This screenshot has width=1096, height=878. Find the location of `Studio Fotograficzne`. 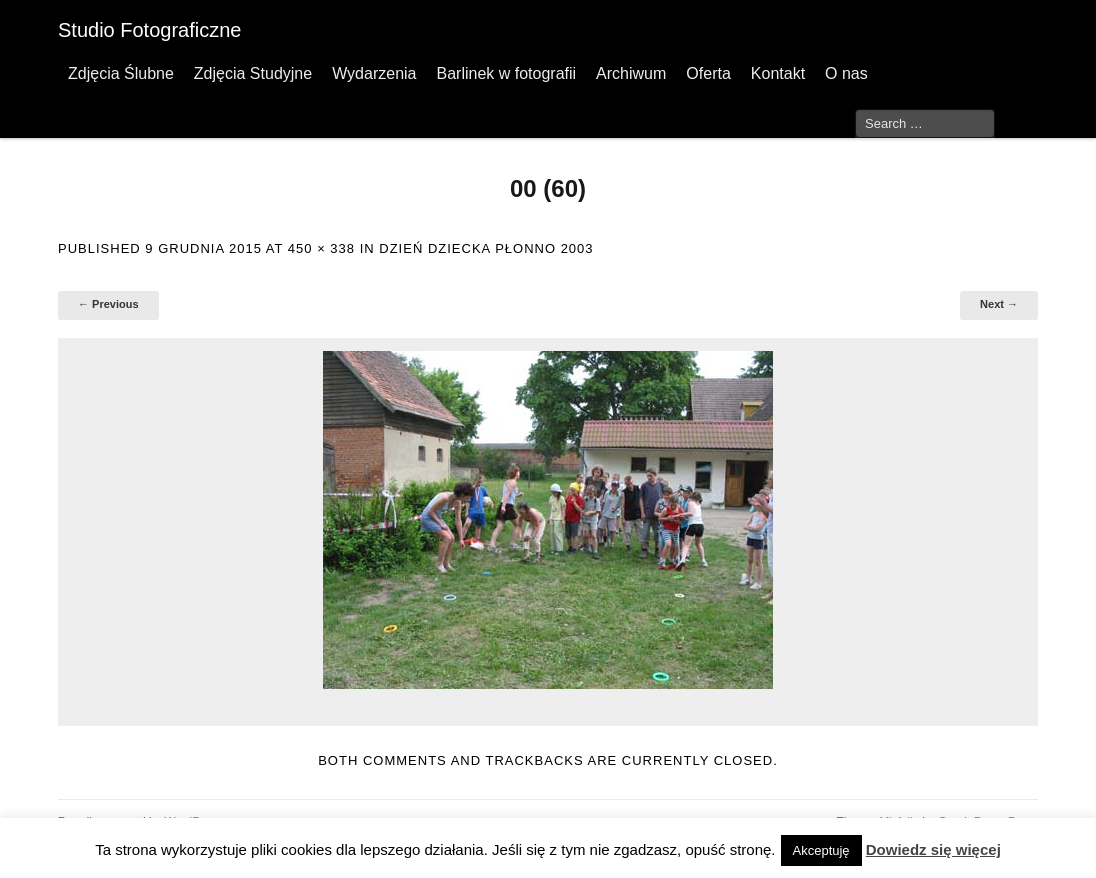

Studio Fotograficzne is located at coordinates (149, 30).